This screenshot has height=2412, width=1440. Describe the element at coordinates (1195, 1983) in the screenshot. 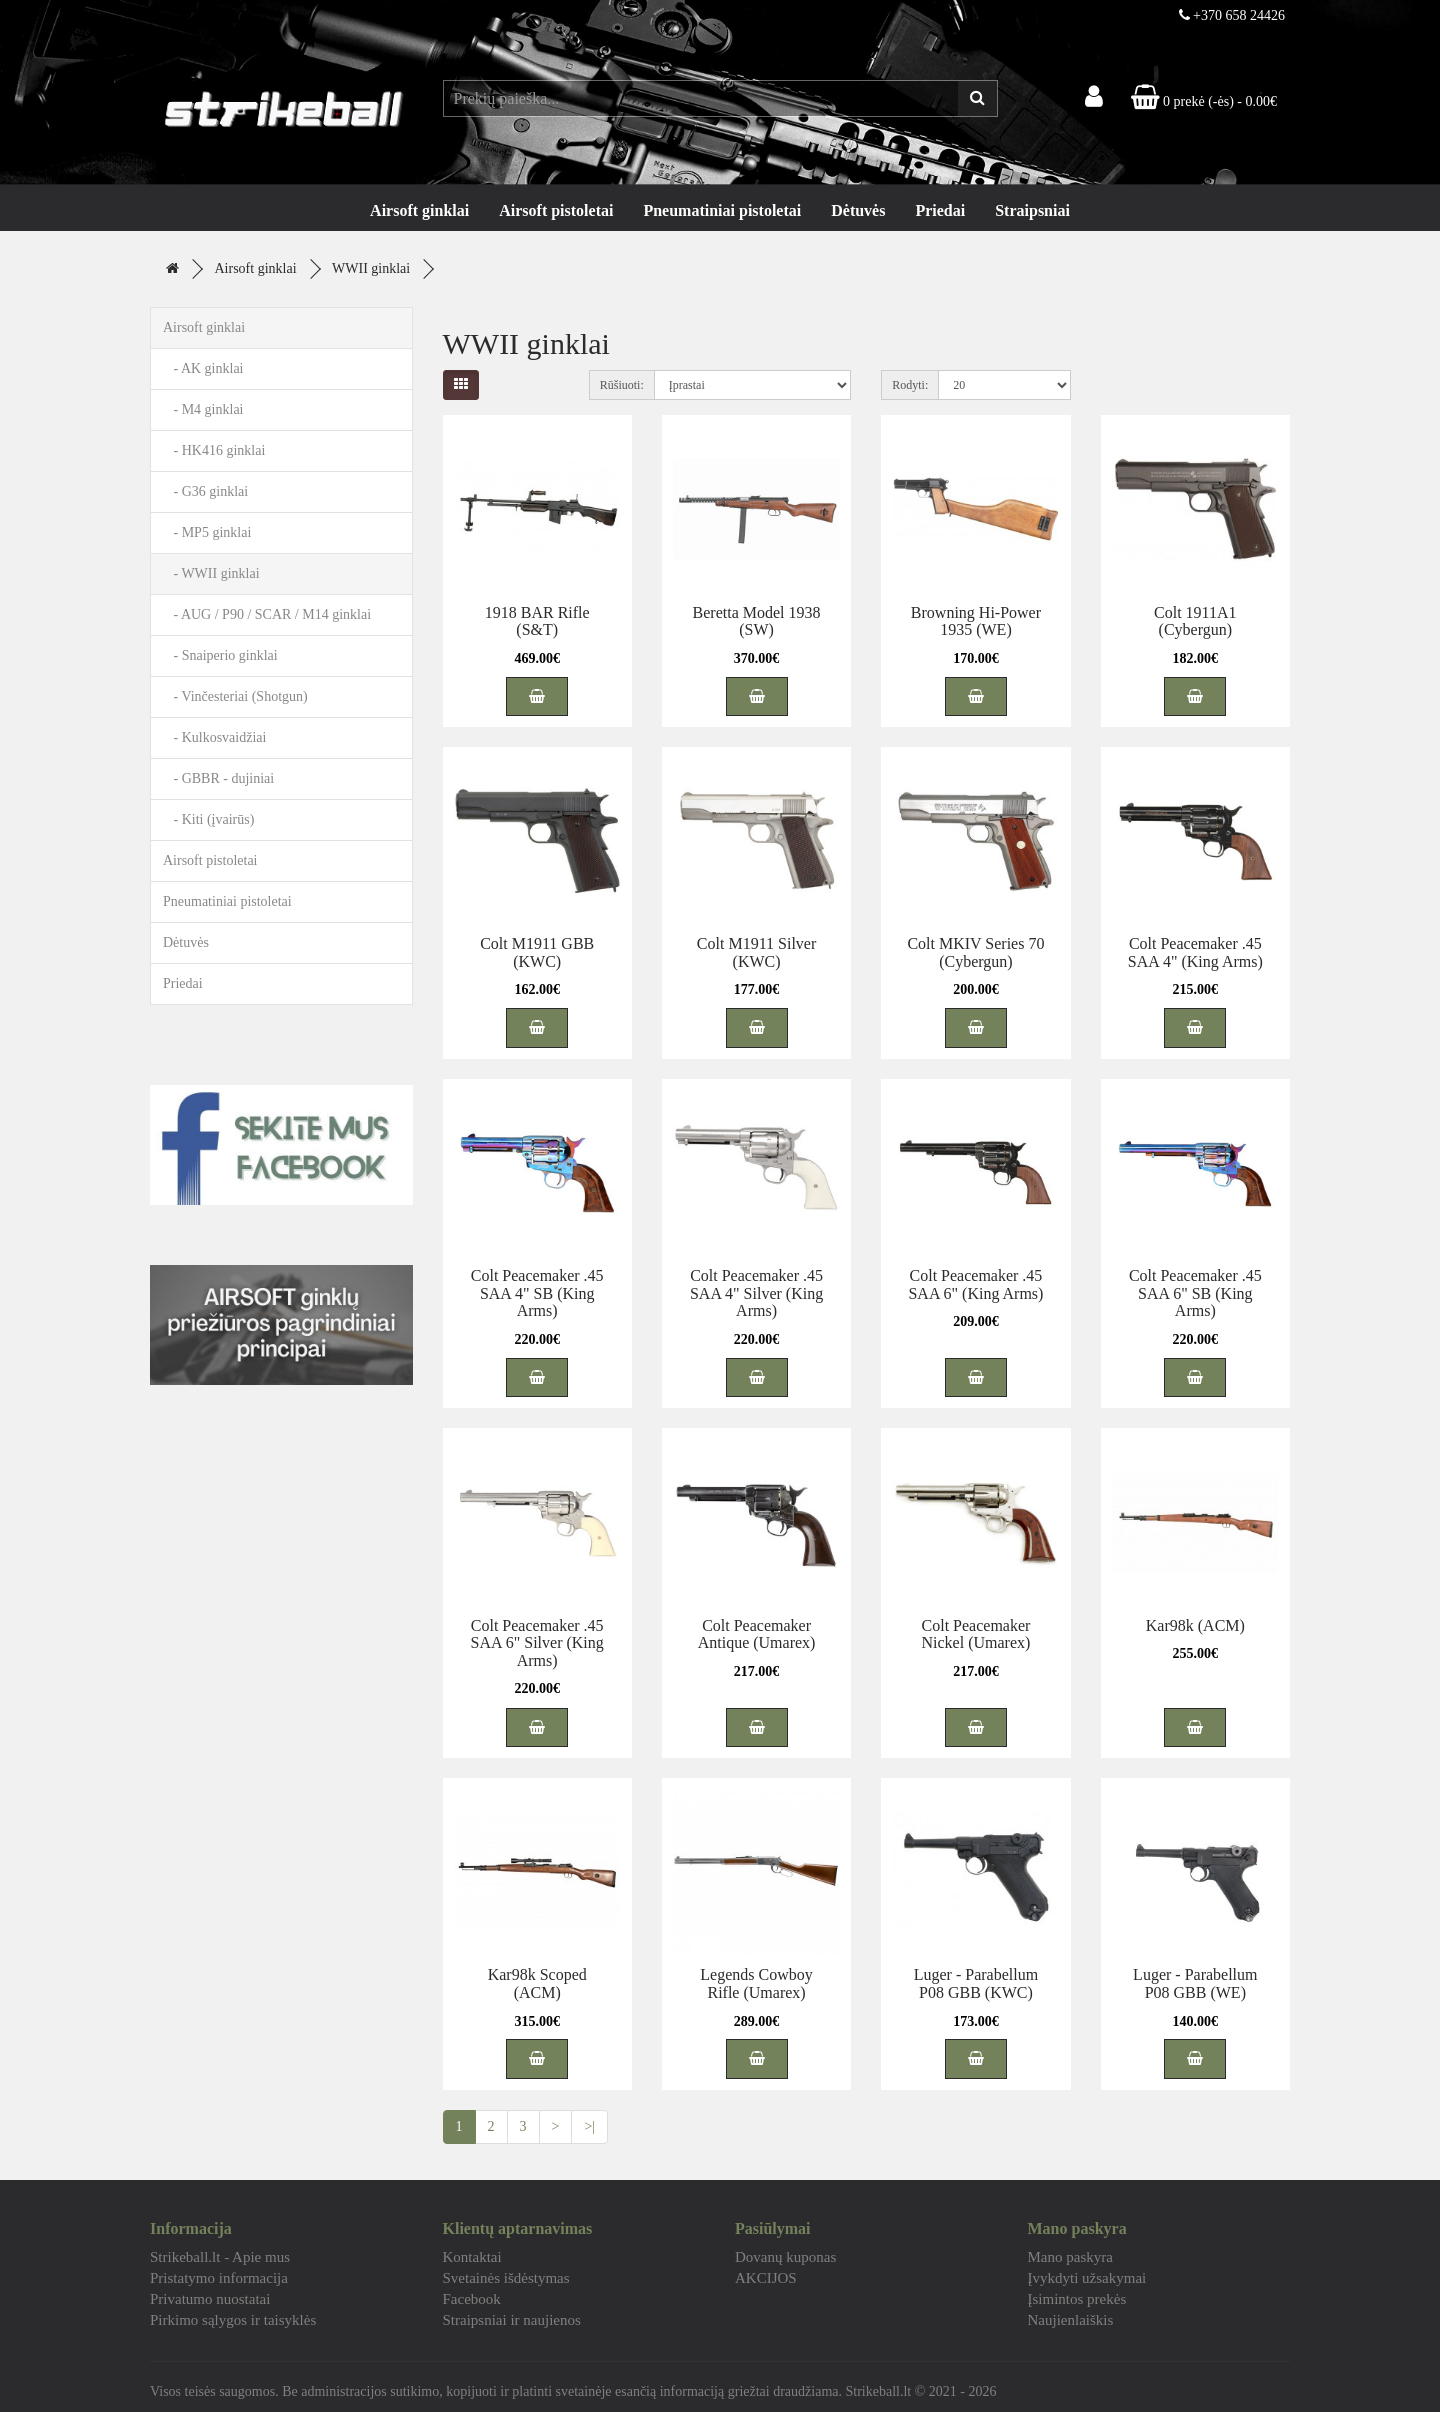

I see `Luger - Parabellum P08 GBB (WE)` at that location.